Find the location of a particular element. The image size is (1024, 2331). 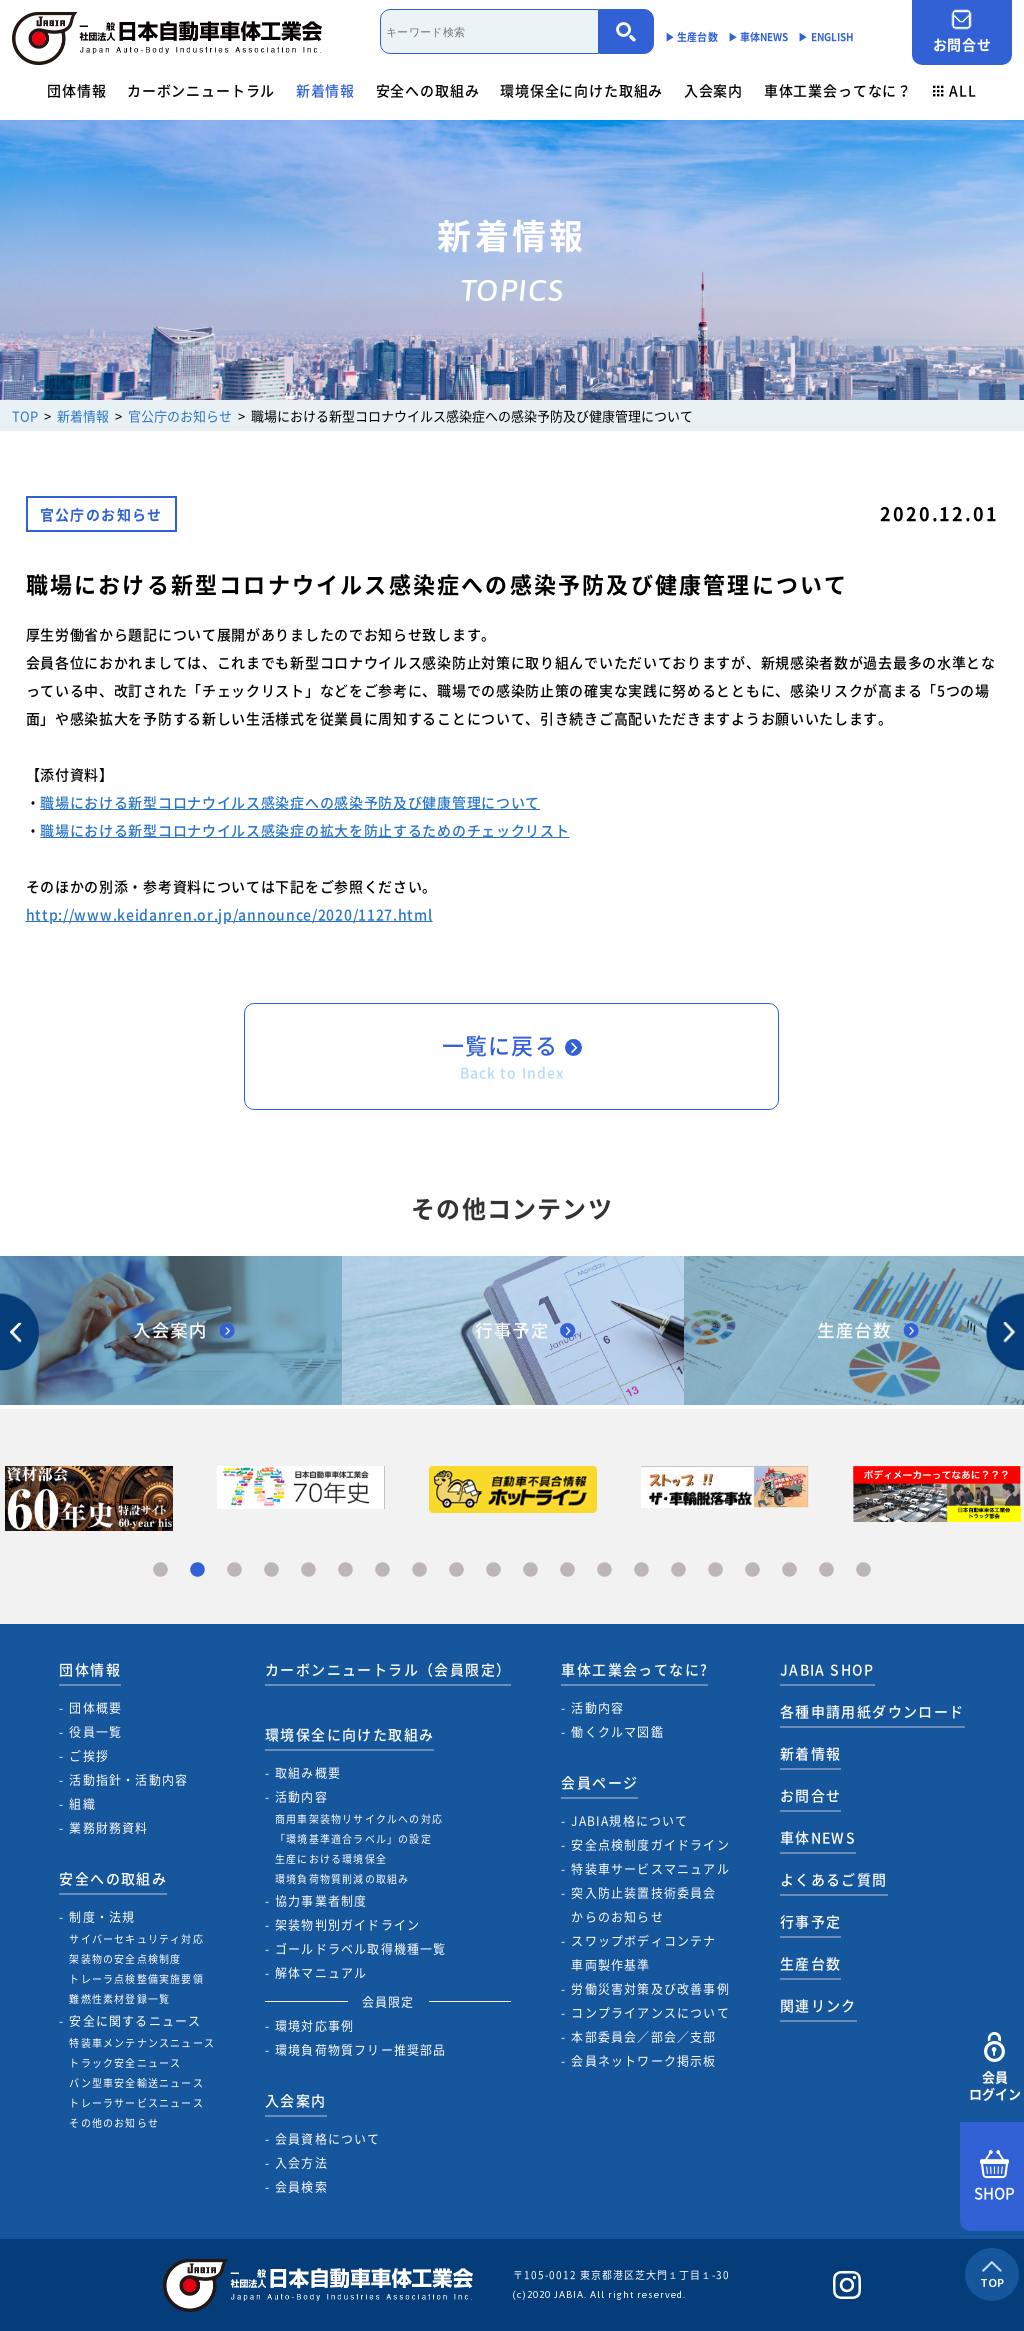

カーボンニュートラル（会員限定） is located at coordinates (388, 1669).